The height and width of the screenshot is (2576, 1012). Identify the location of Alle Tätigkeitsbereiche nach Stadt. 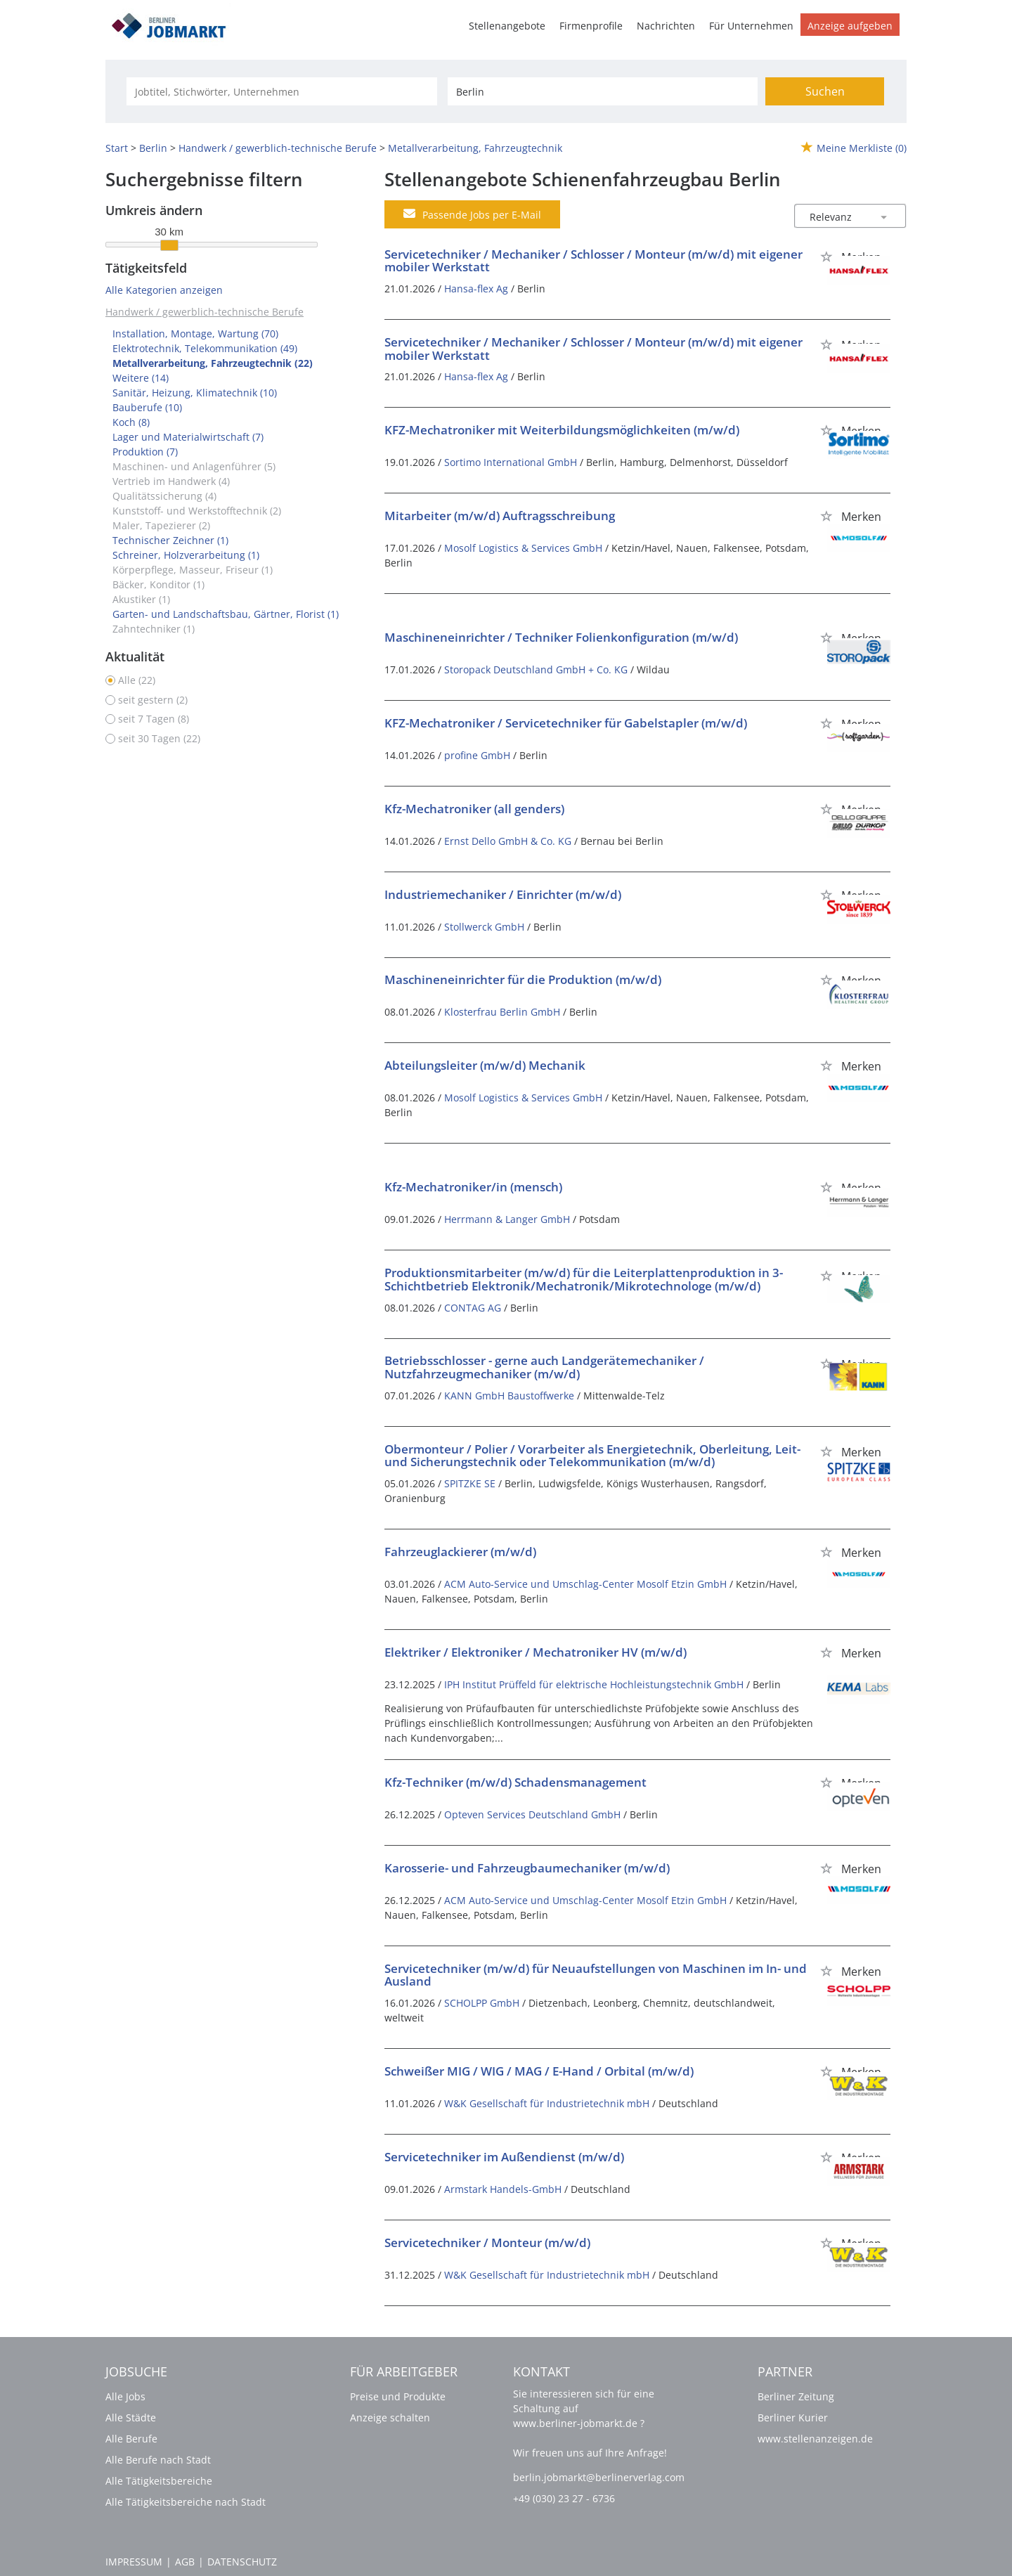
(185, 2502).